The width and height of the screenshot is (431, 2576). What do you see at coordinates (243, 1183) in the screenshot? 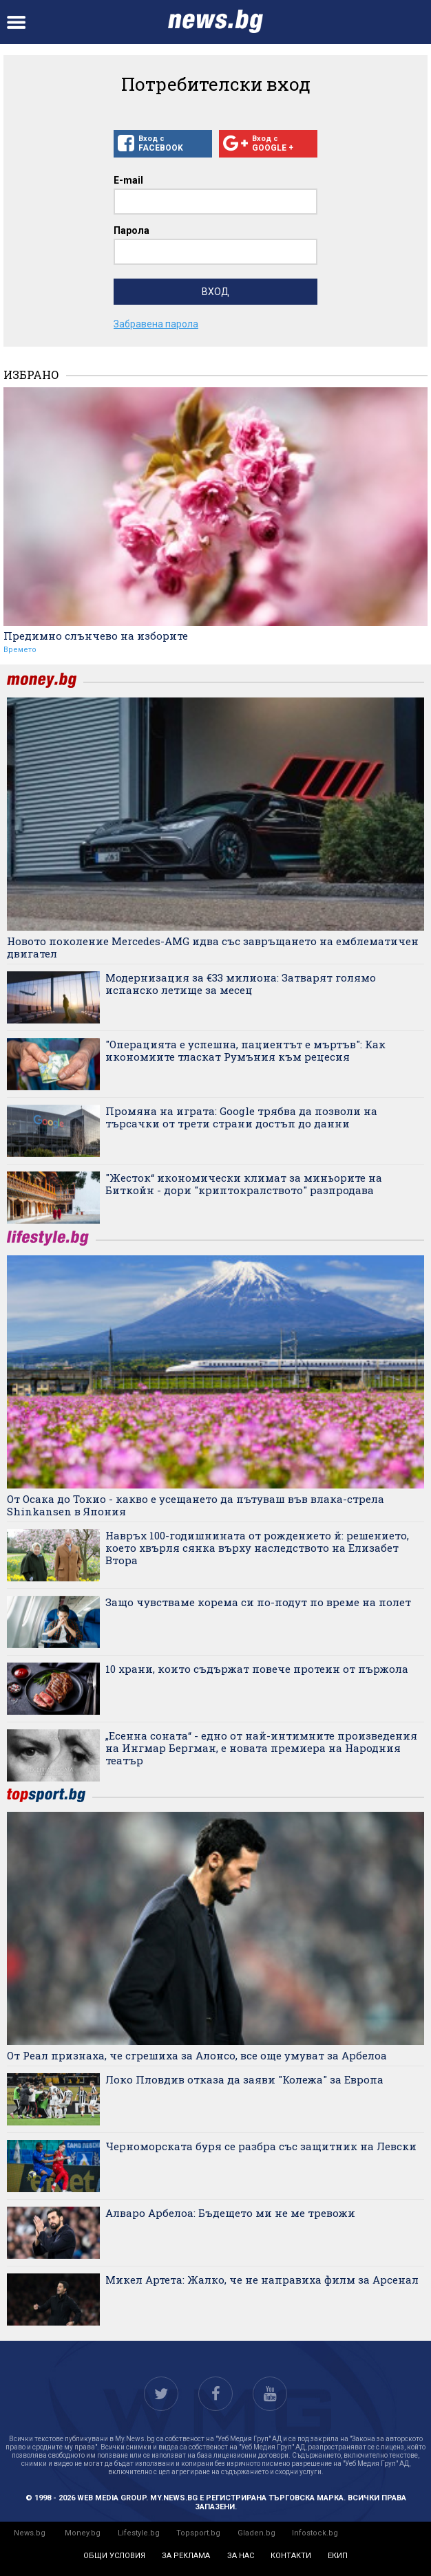
I see `"Жесток“ икономически климат за миньорите на Биткойн - дори "криптокралството" разпродава` at bounding box center [243, 1183].